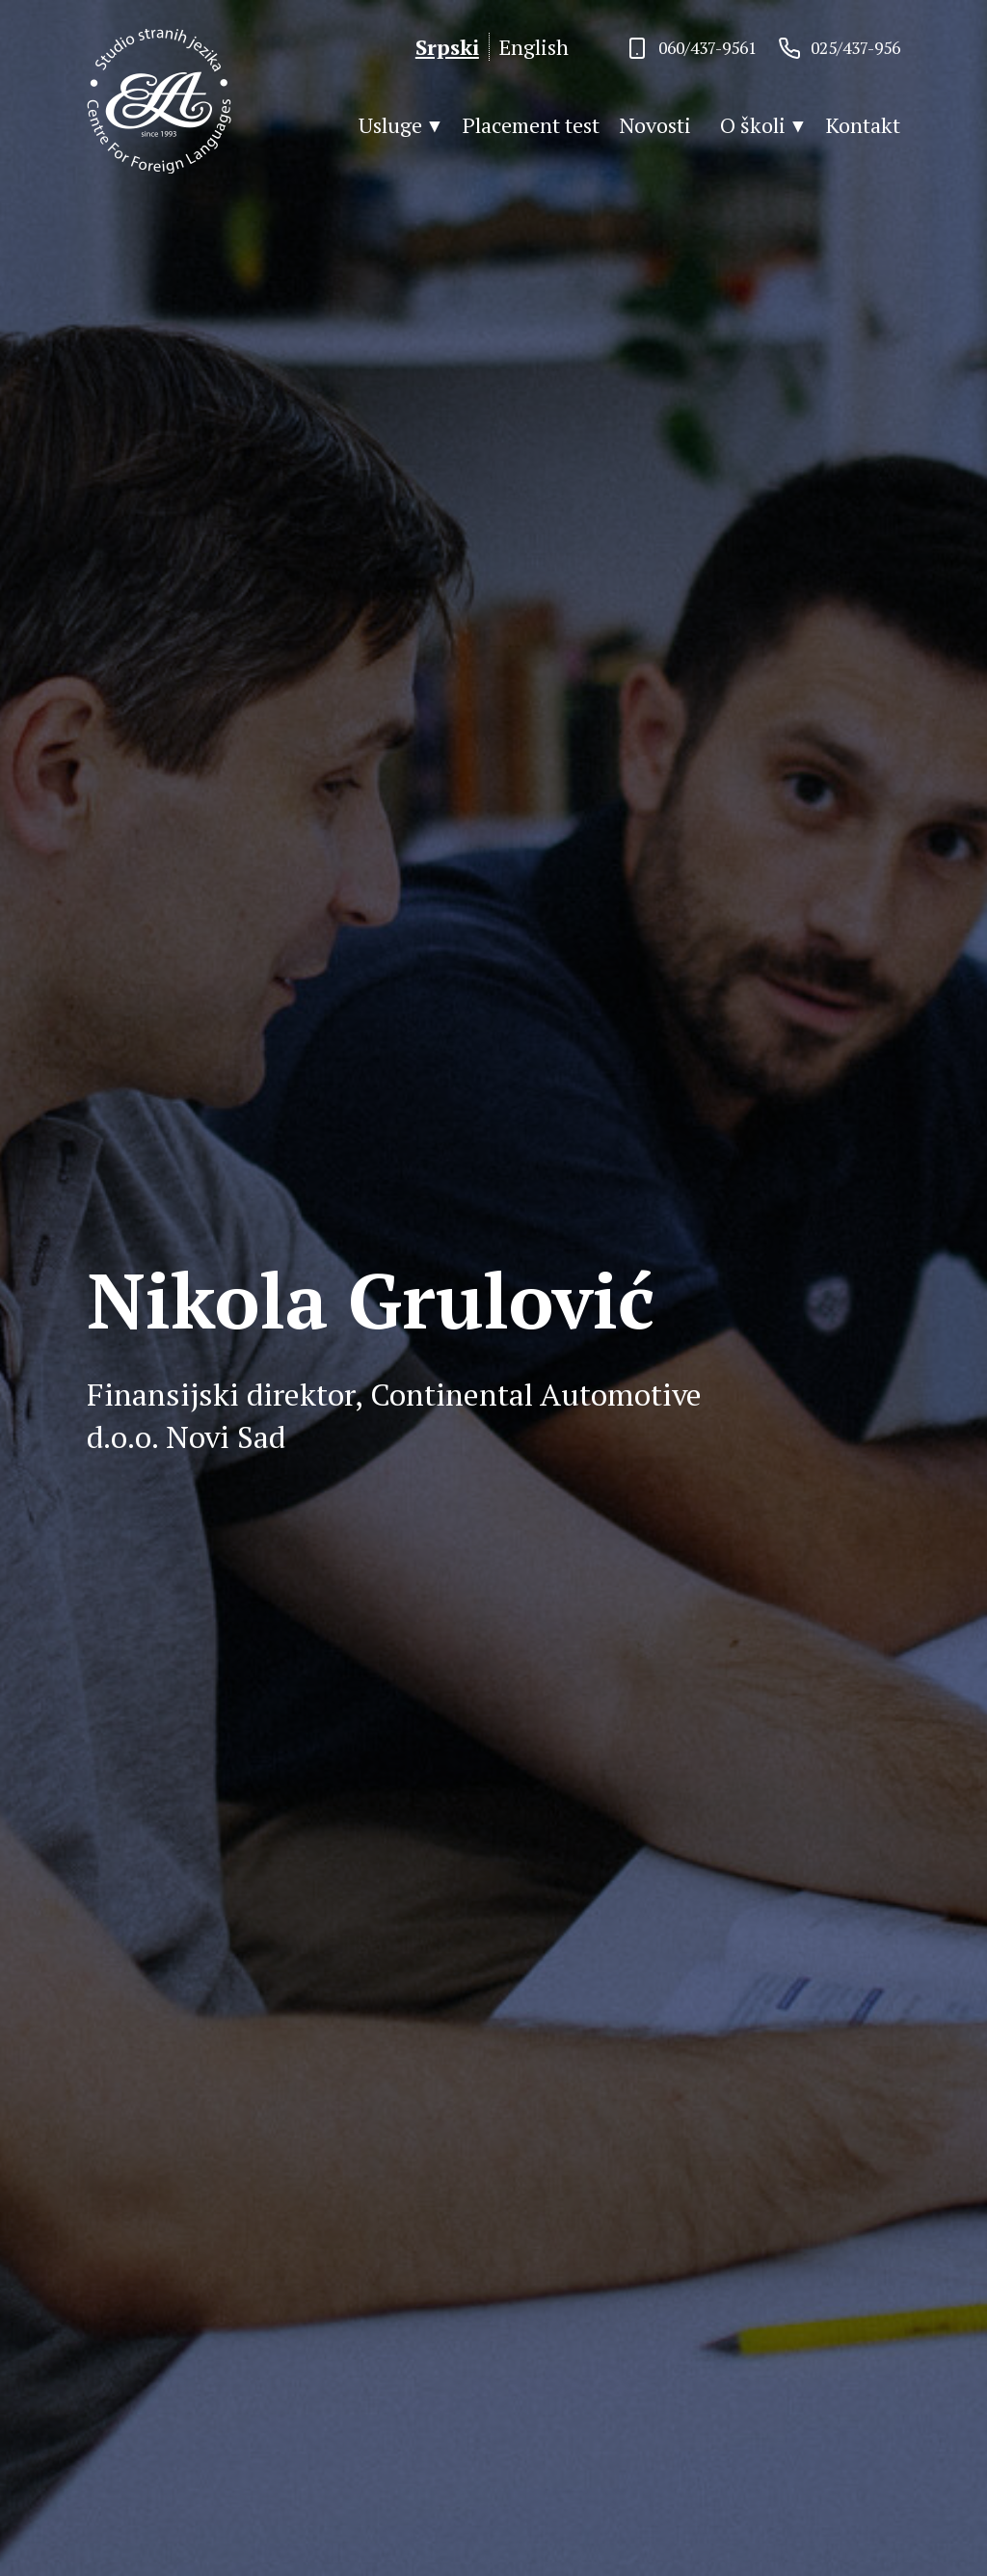 This screenshot has width=987, height=2576. Describe the element at coordinates (707, 48) in the screenshot. I see `060/437-9561` at that location.